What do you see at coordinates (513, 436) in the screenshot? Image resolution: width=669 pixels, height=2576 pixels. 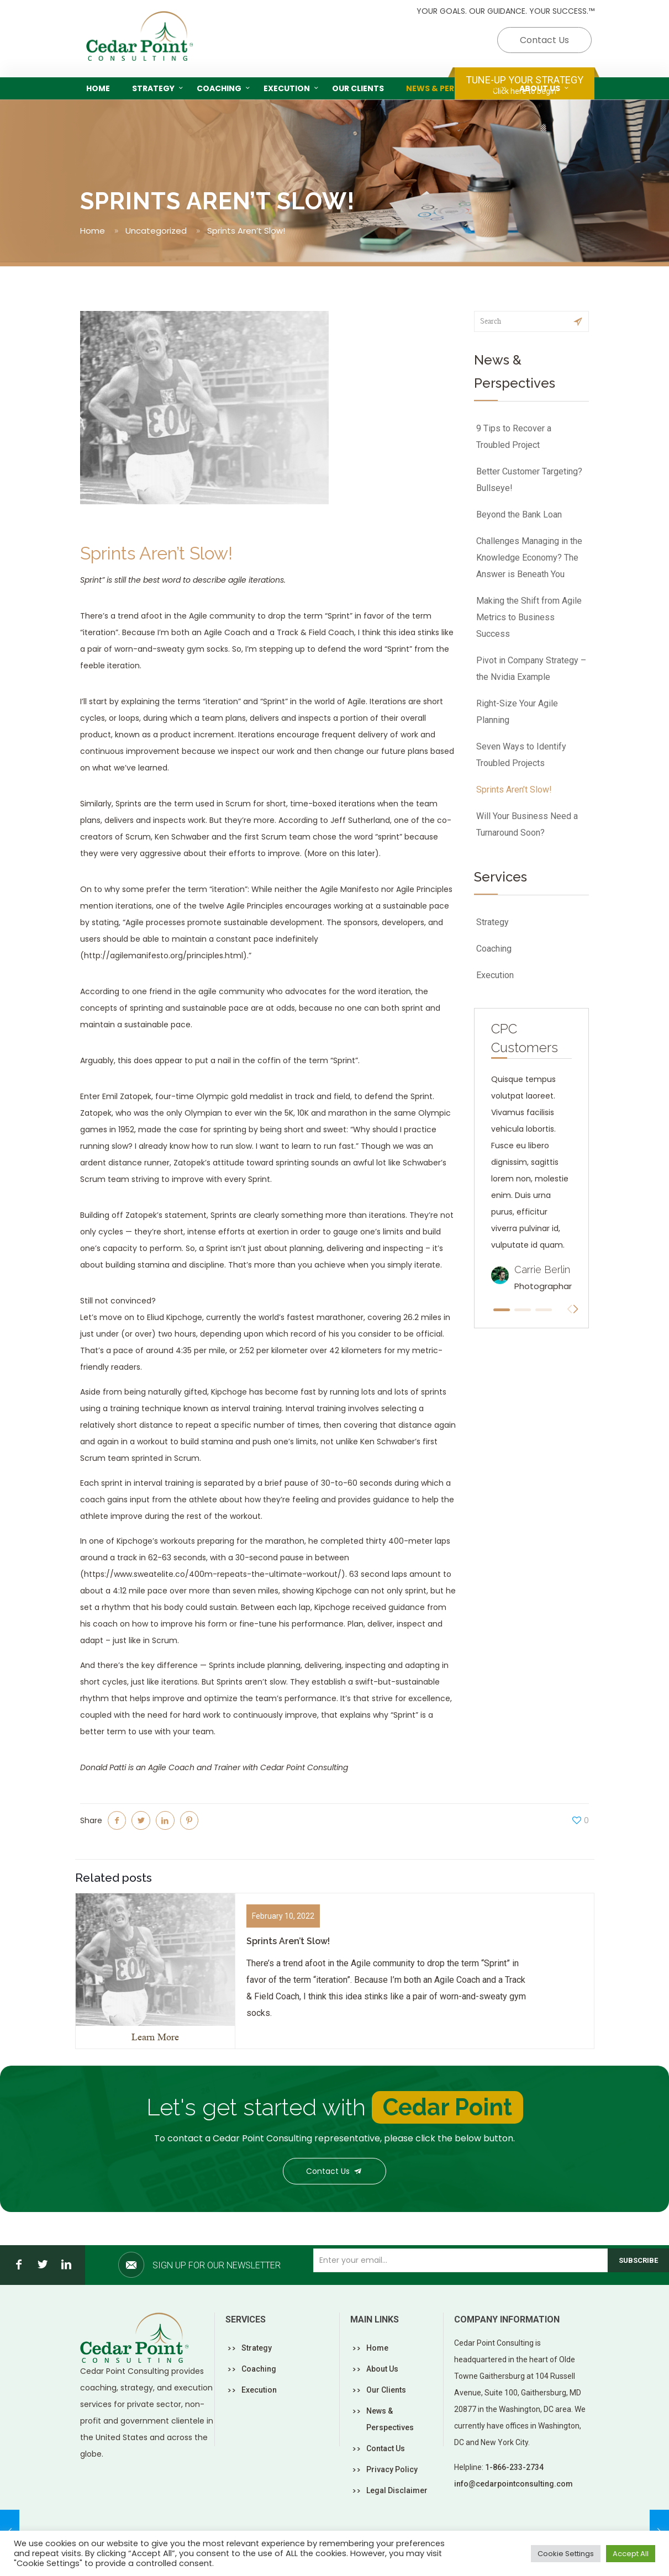 I see `9 Tips to Recover a Troubled Project` at bounding box center [513, 436].